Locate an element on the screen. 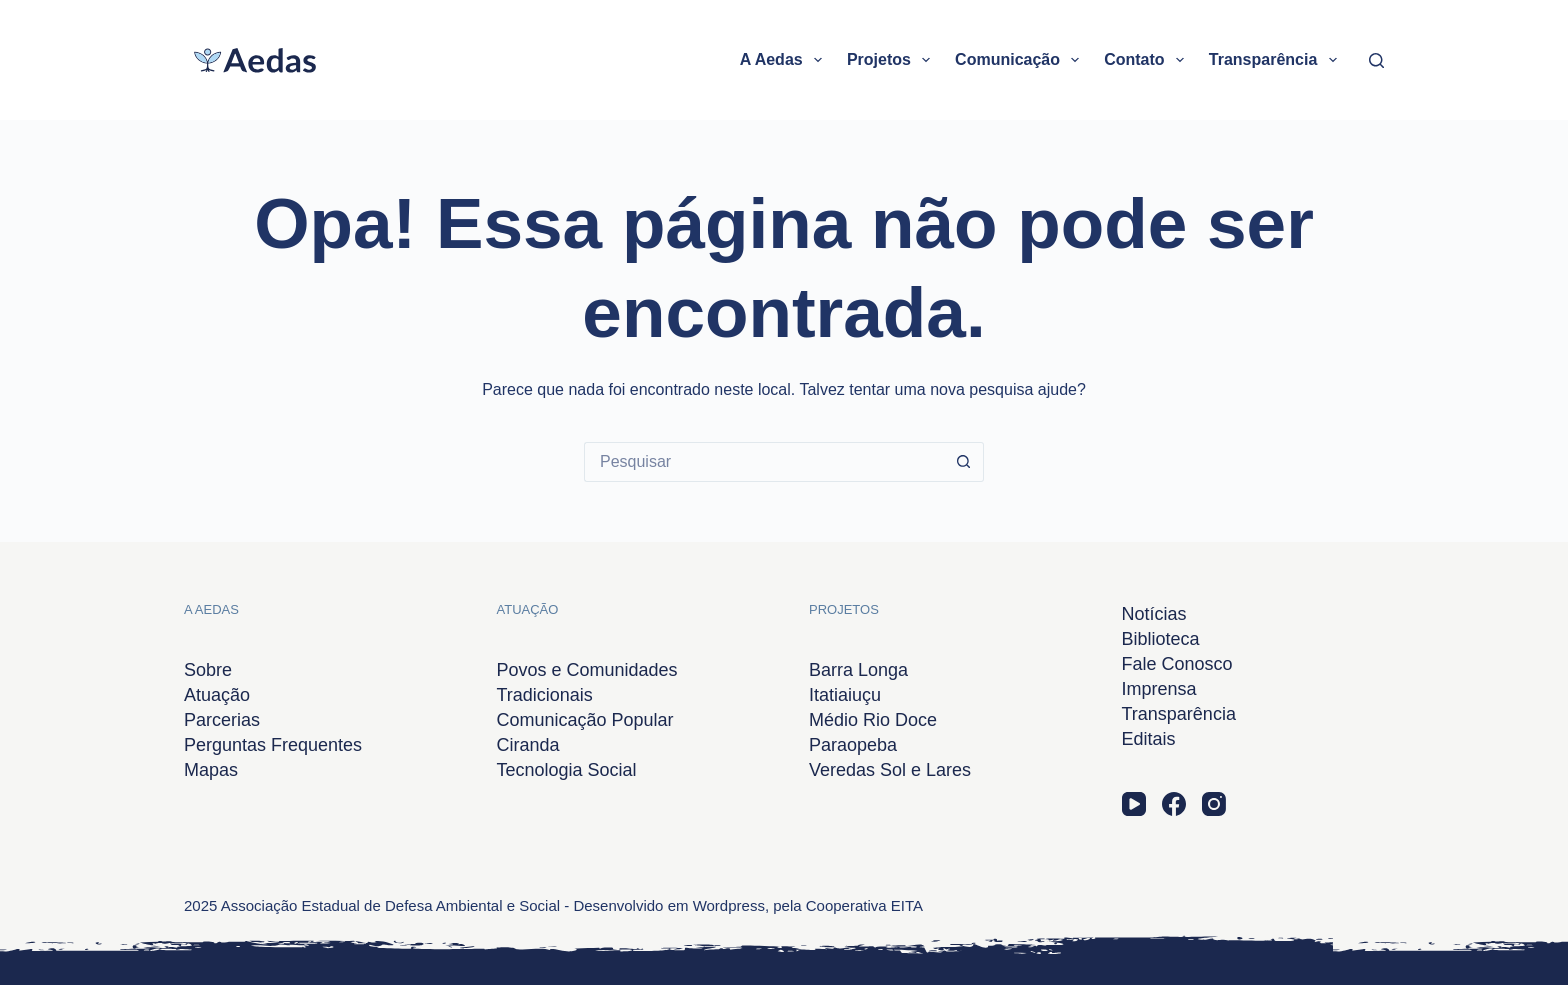  Projetos is located at coordinates (892, 60).